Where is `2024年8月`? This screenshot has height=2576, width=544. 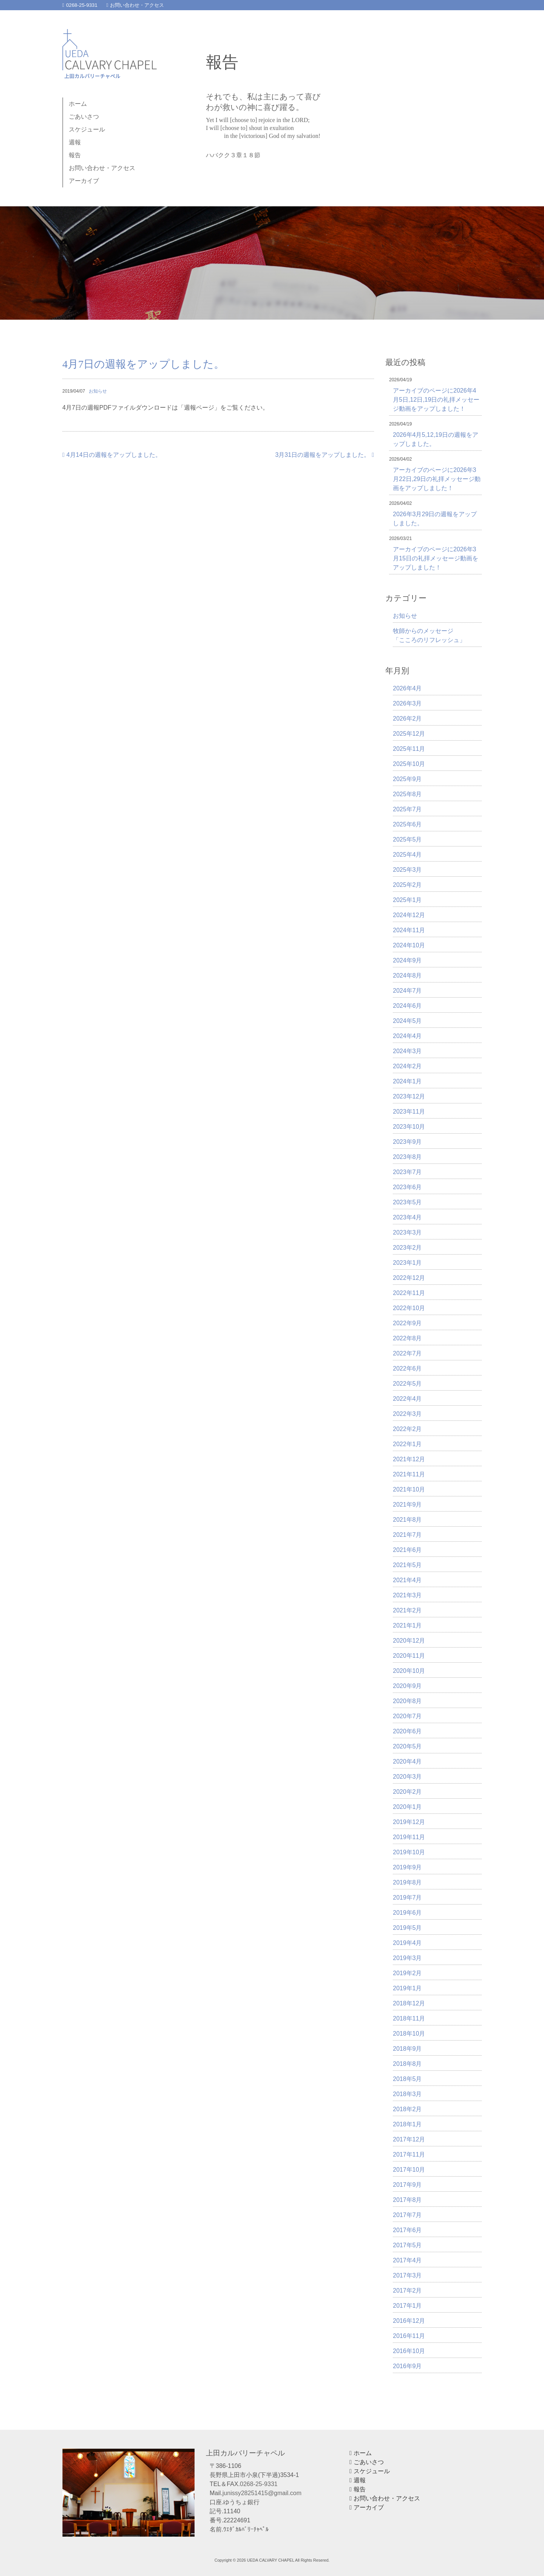 2024年8月 is located at coordinates (407, 975).